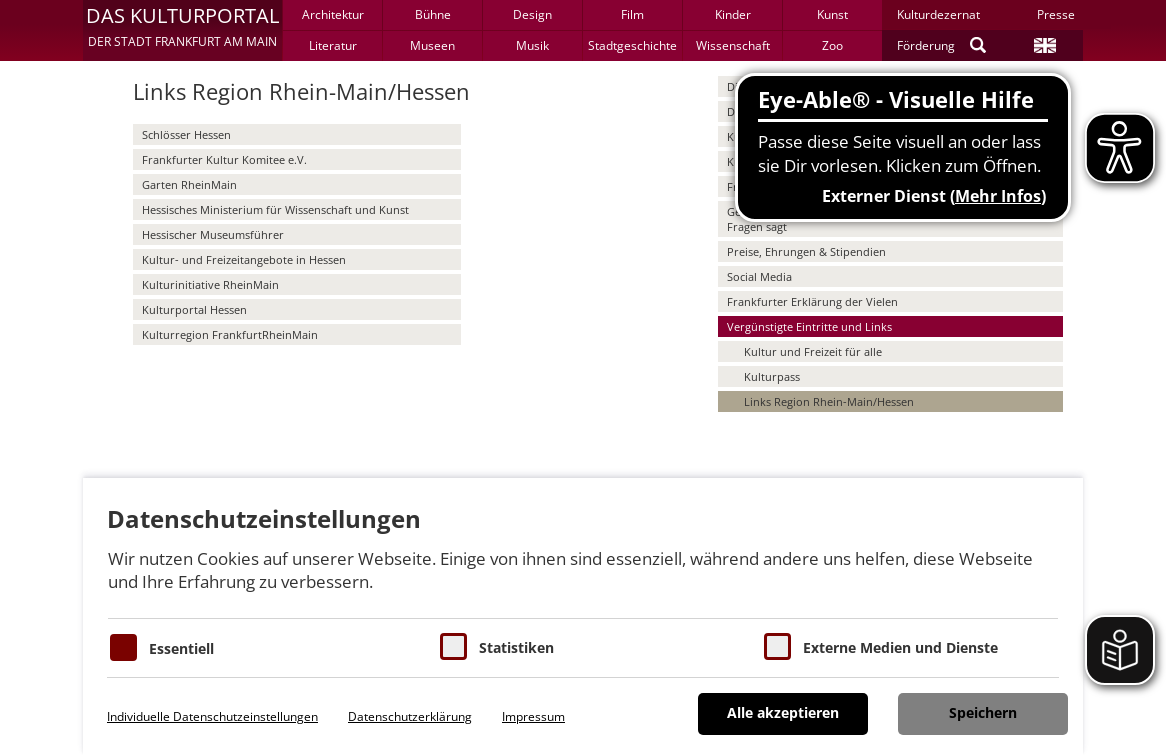 This screenshot has width=1166, height=755. What do you see at coordinates (186, 134) in the screenshot?
I see `Schlösser Hessen` at bounding box center [186, 134].